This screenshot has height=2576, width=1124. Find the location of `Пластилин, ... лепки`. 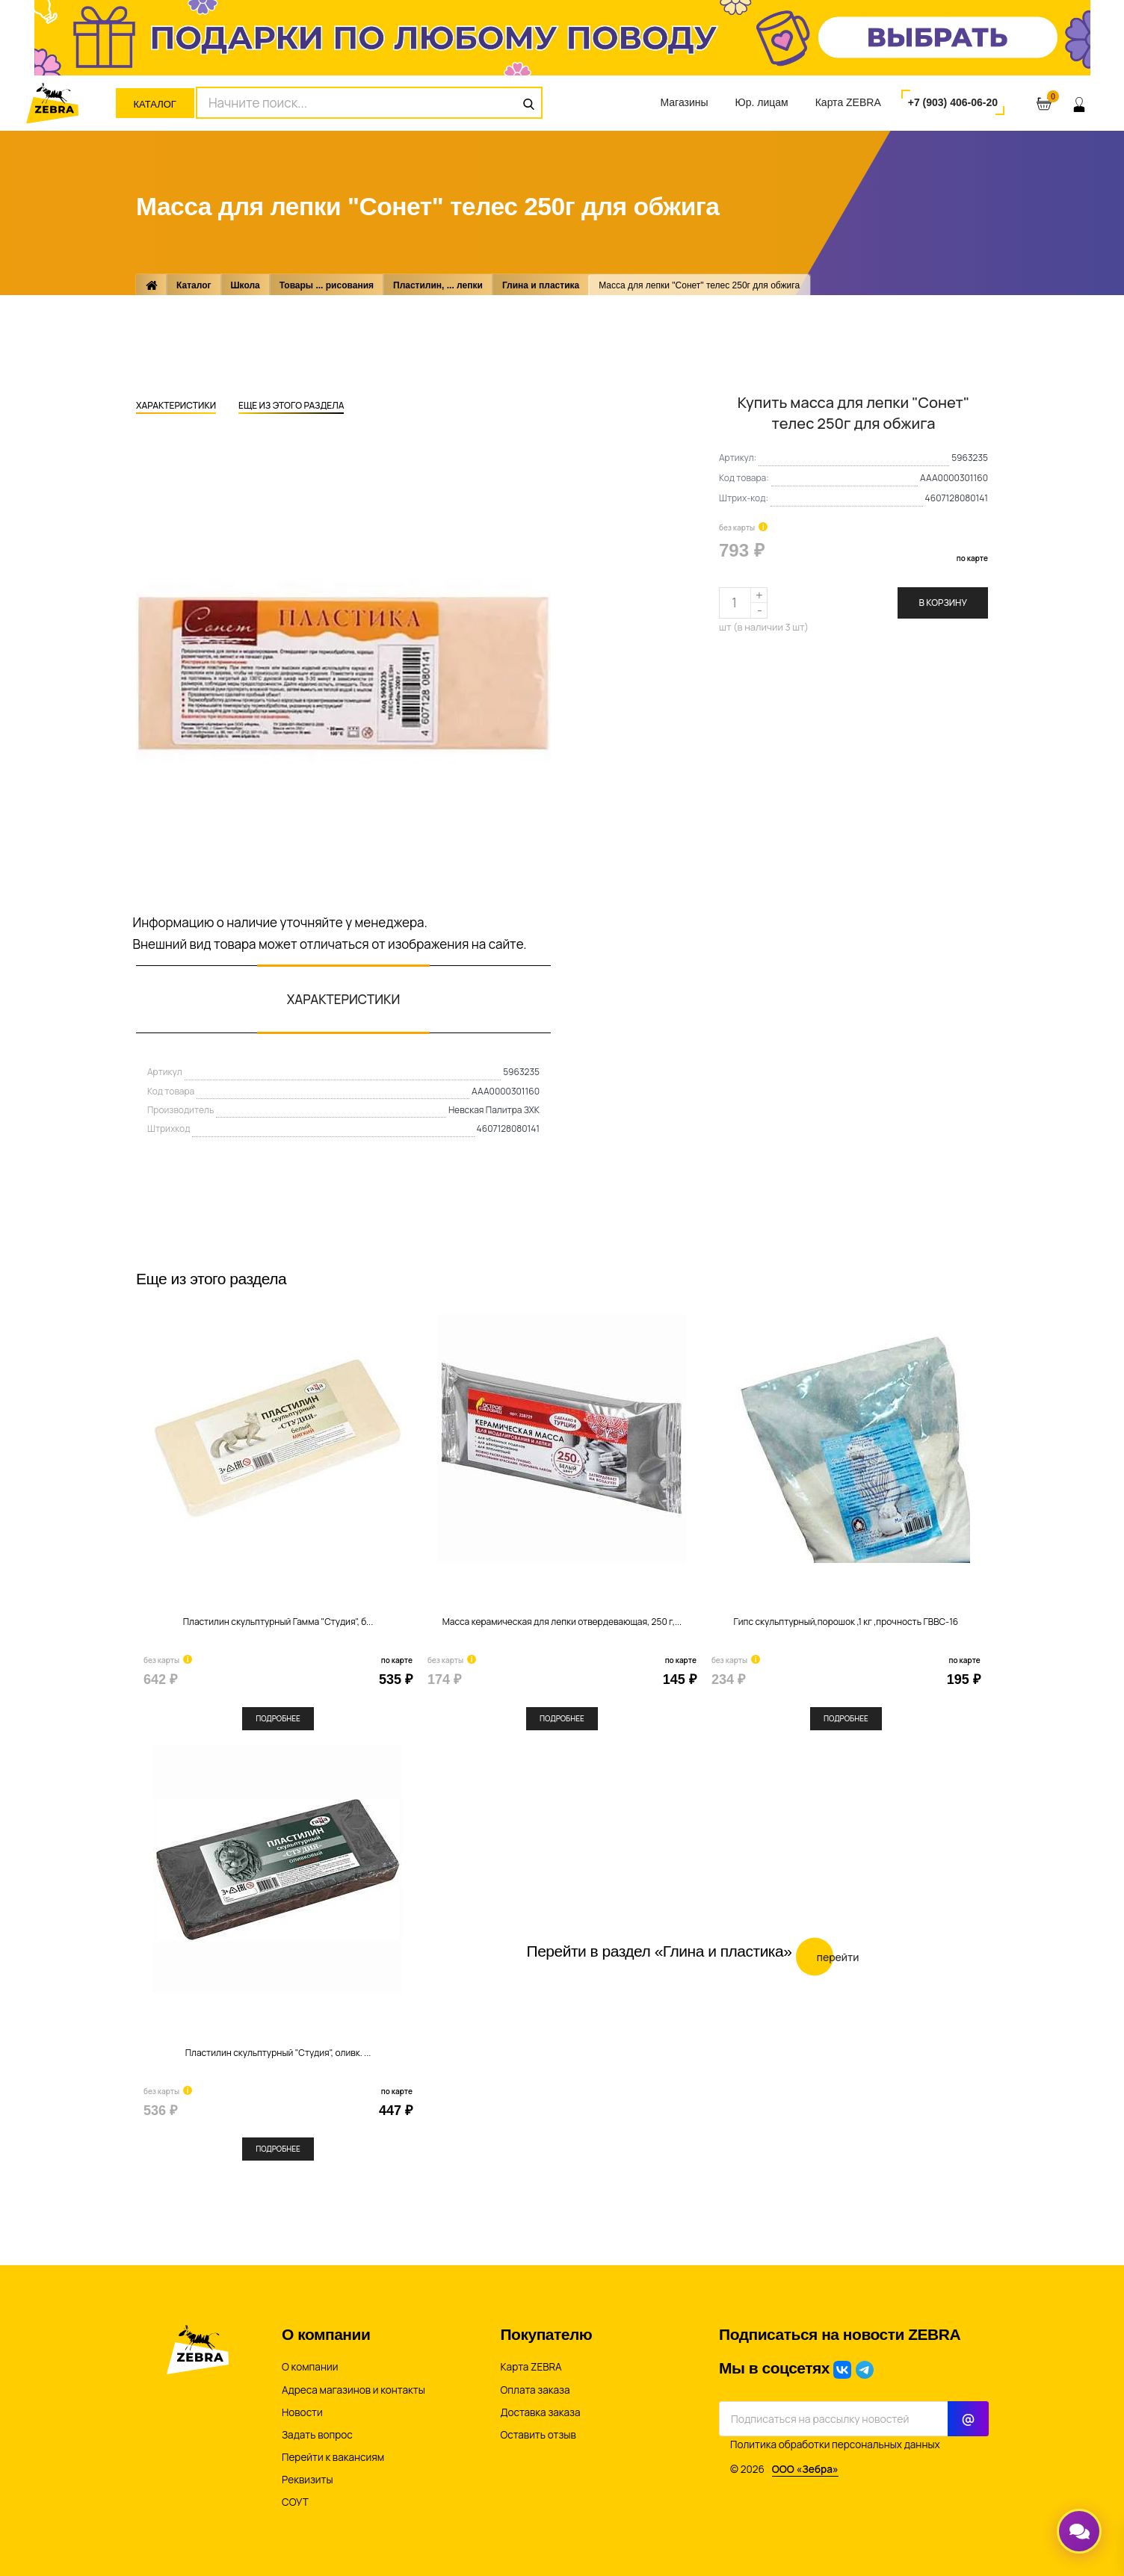

Пластилин, ... лепки is located at coordinates (438, 285).